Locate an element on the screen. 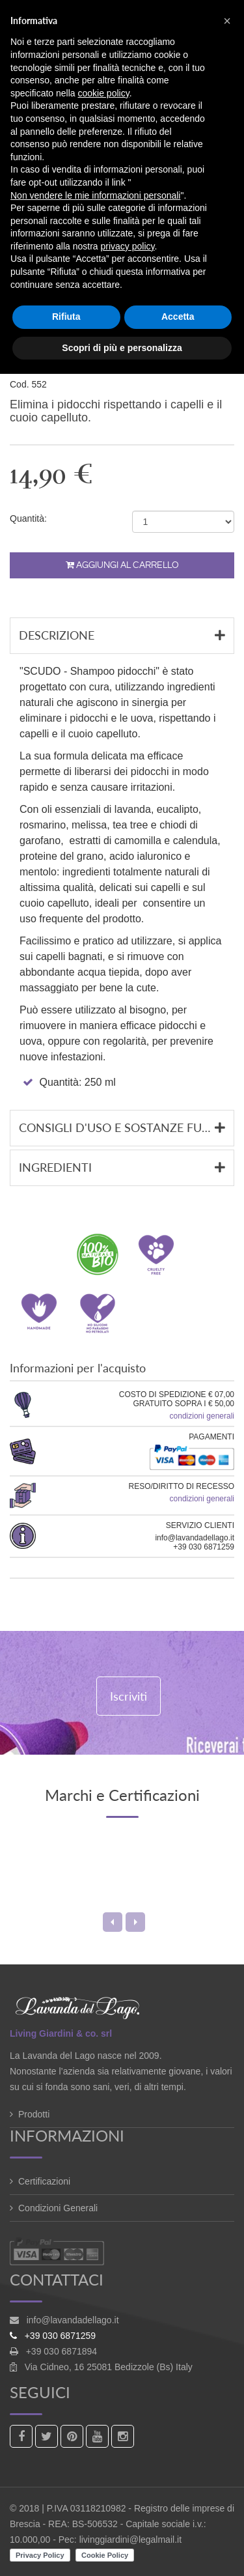 The height and width of the screenshot is (2576, 244). Certificazioni is located at coordinates (44, 2181).